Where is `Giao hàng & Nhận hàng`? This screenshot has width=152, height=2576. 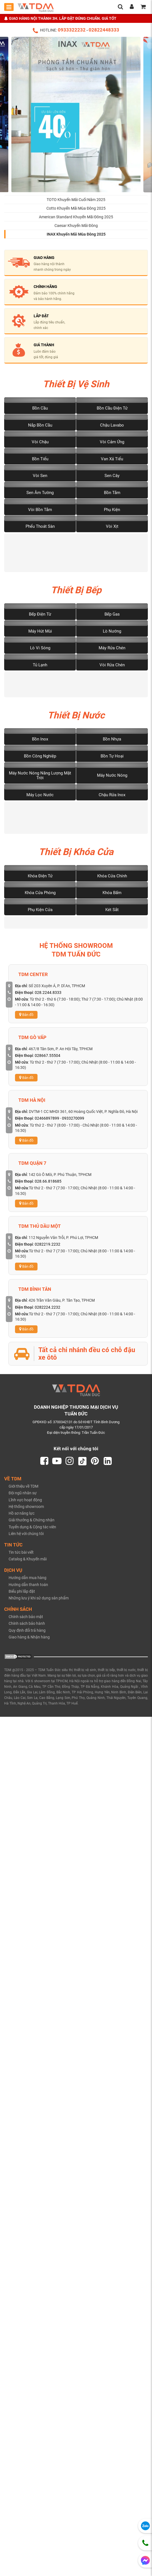 Giao hàng & Nhận hàng is located at coordinates (29, 1641).